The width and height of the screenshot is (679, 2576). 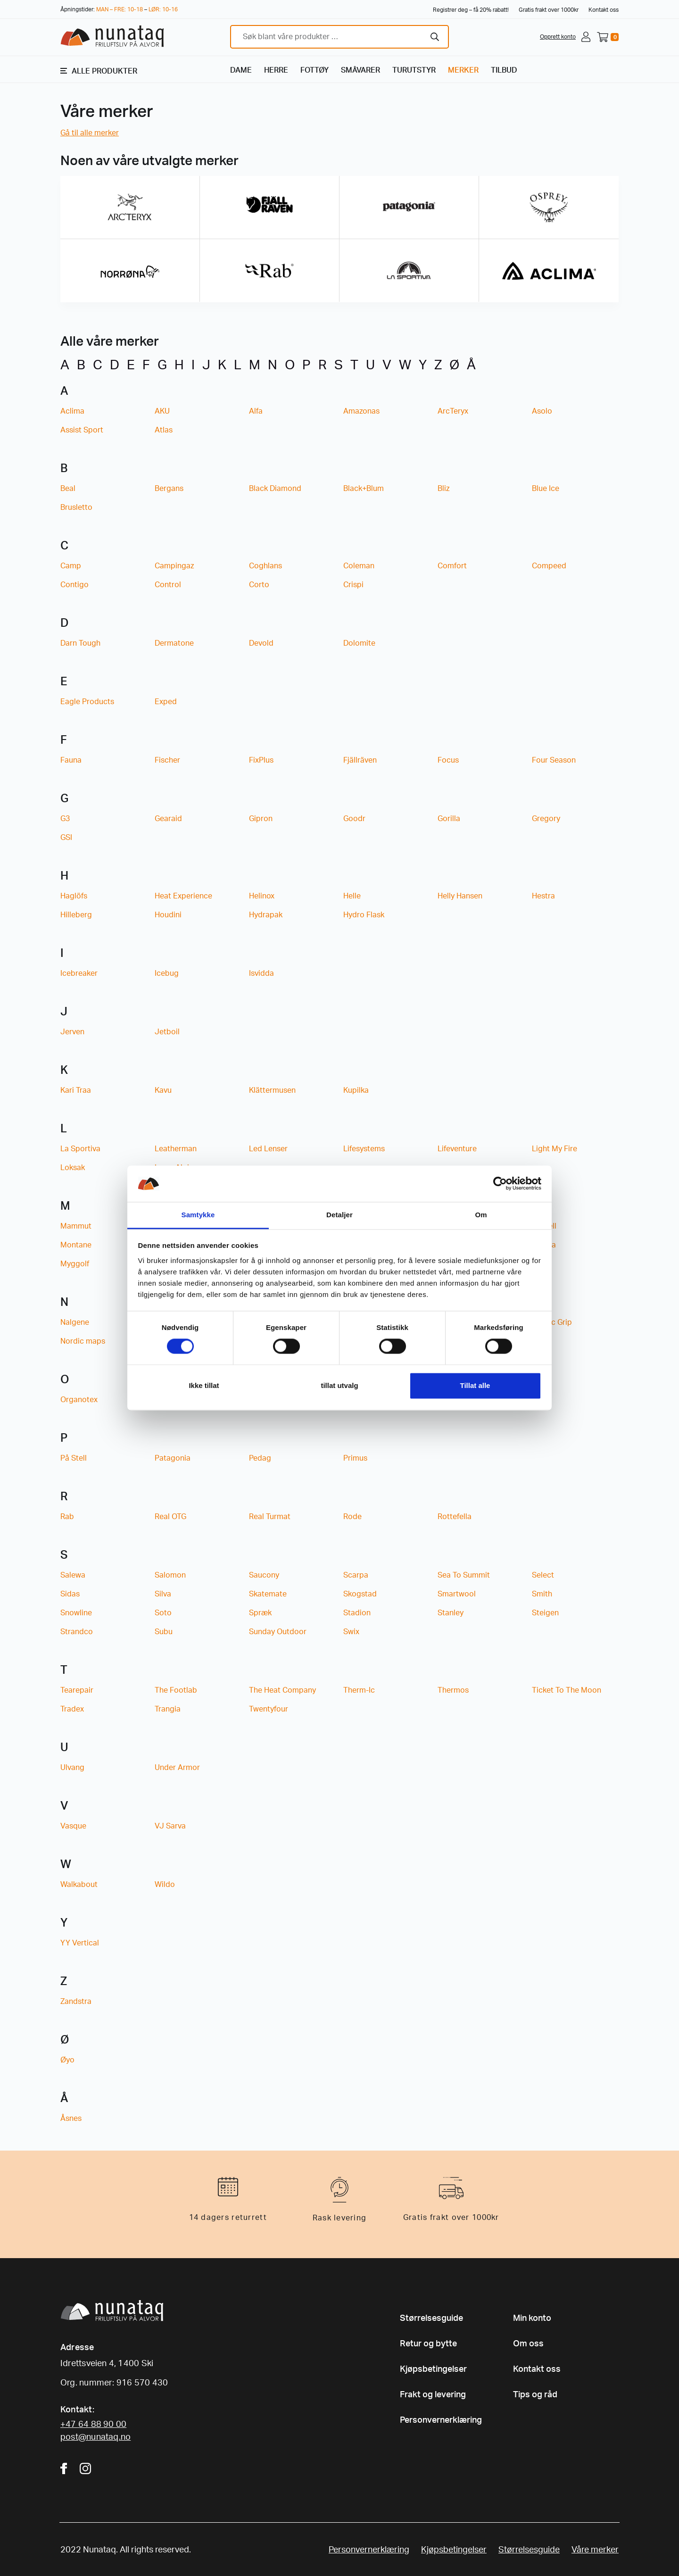 What do you see at coordinates (475, 1385) in the screenshot?
I see `Tillat alle` at bounding box center [475, 1385].